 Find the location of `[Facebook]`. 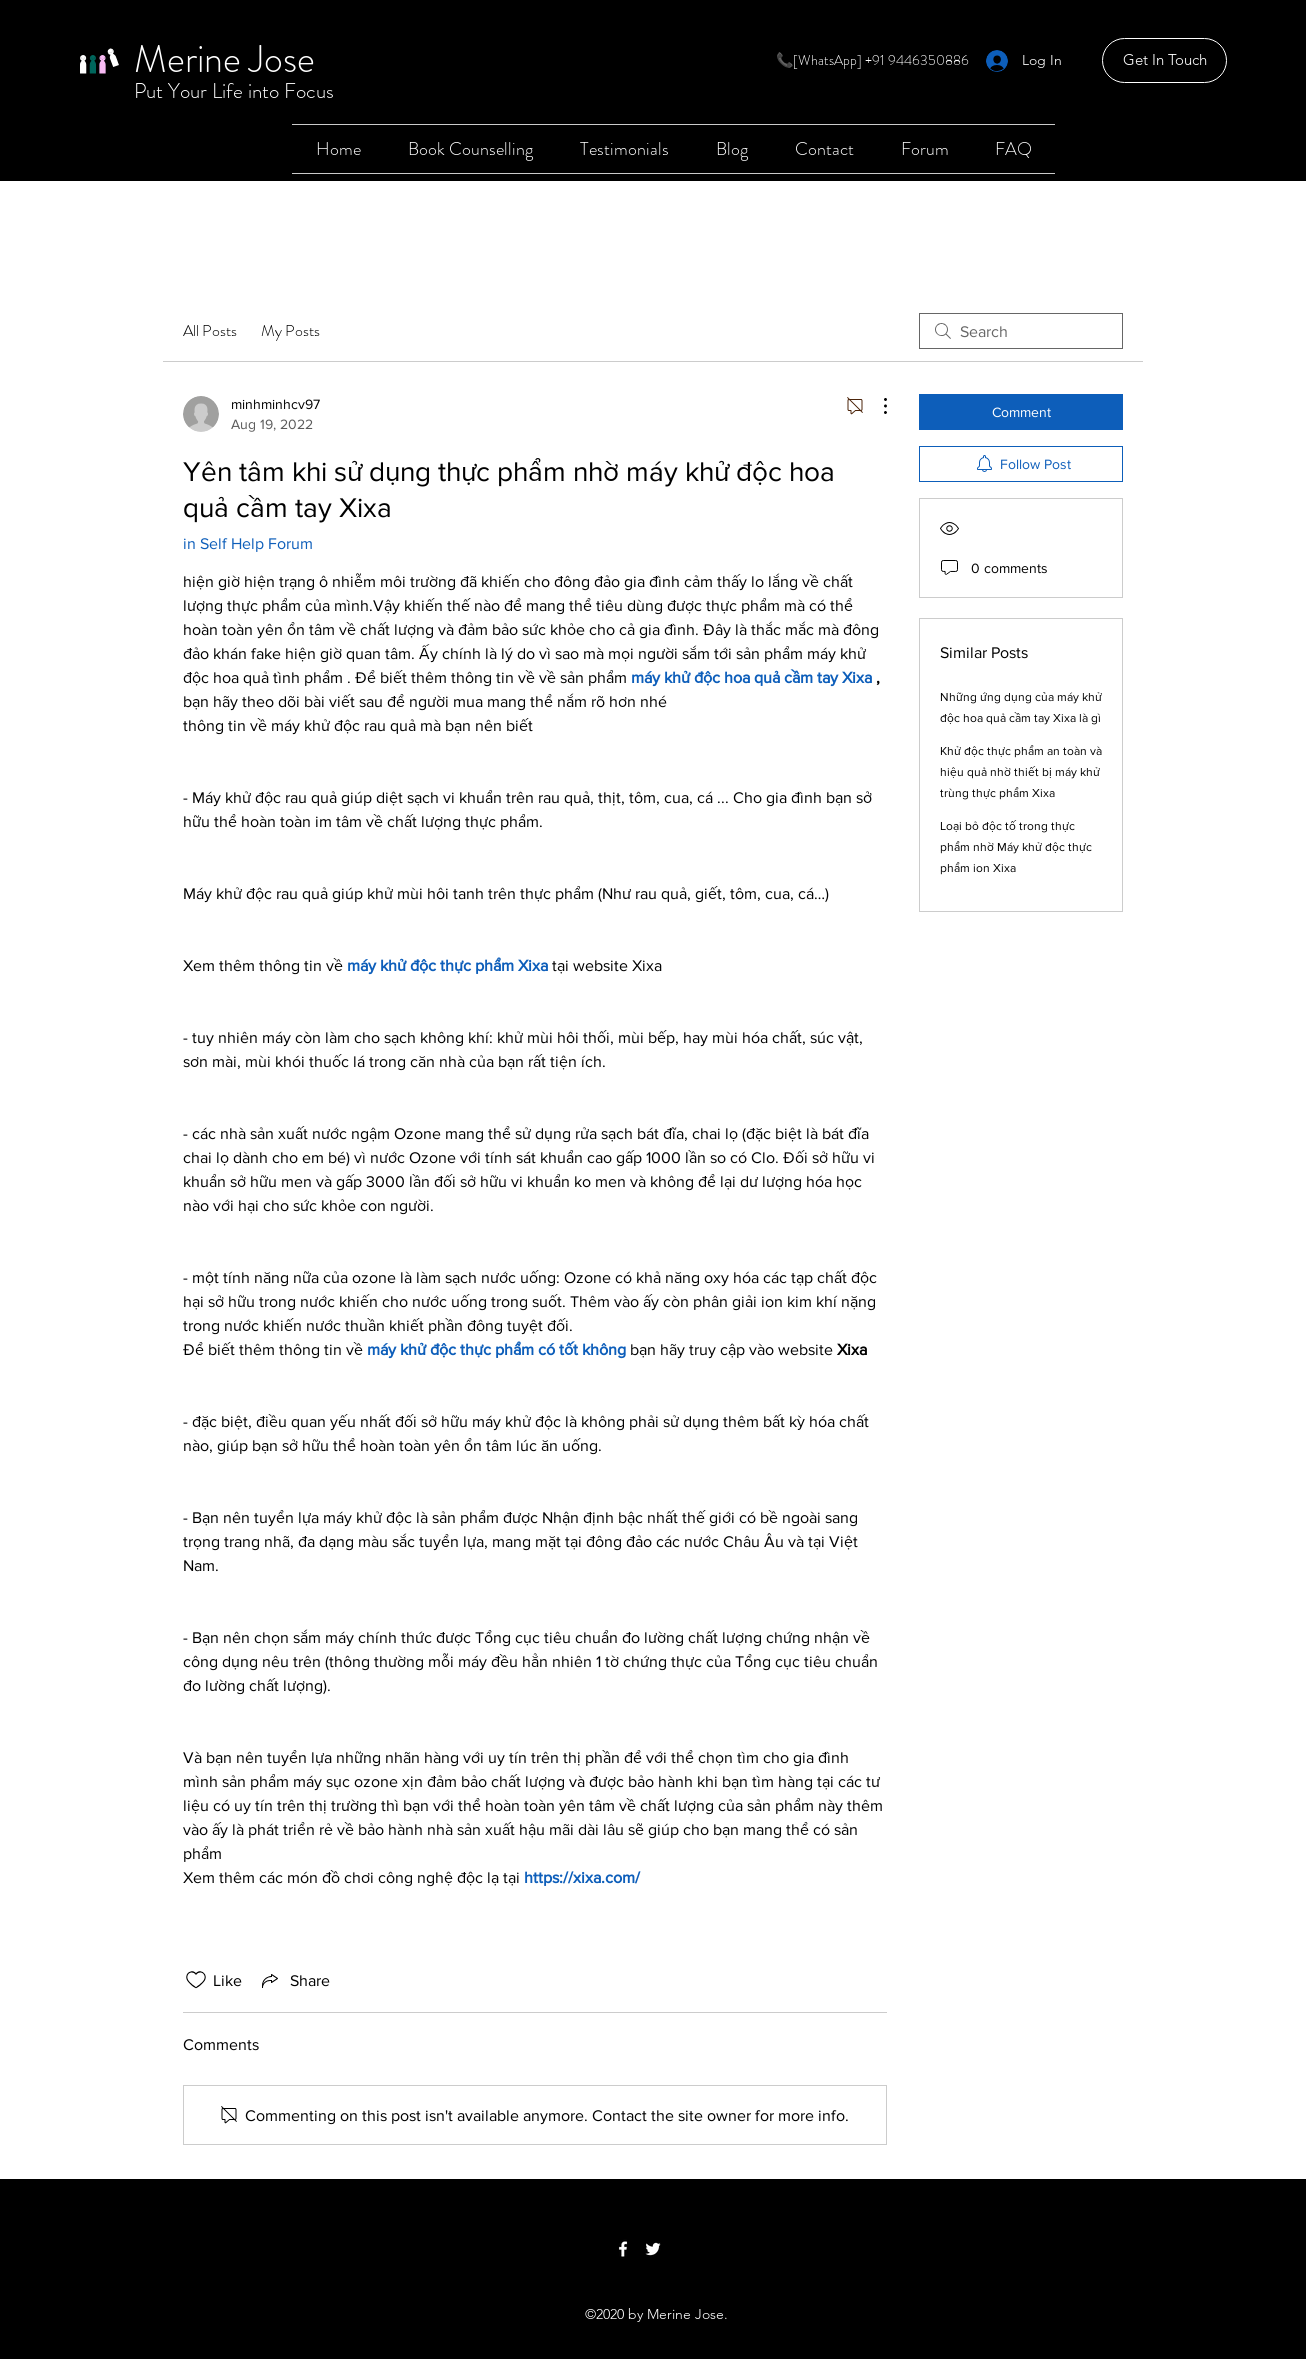

[Facebook] is located at coordinates (623, 2249).